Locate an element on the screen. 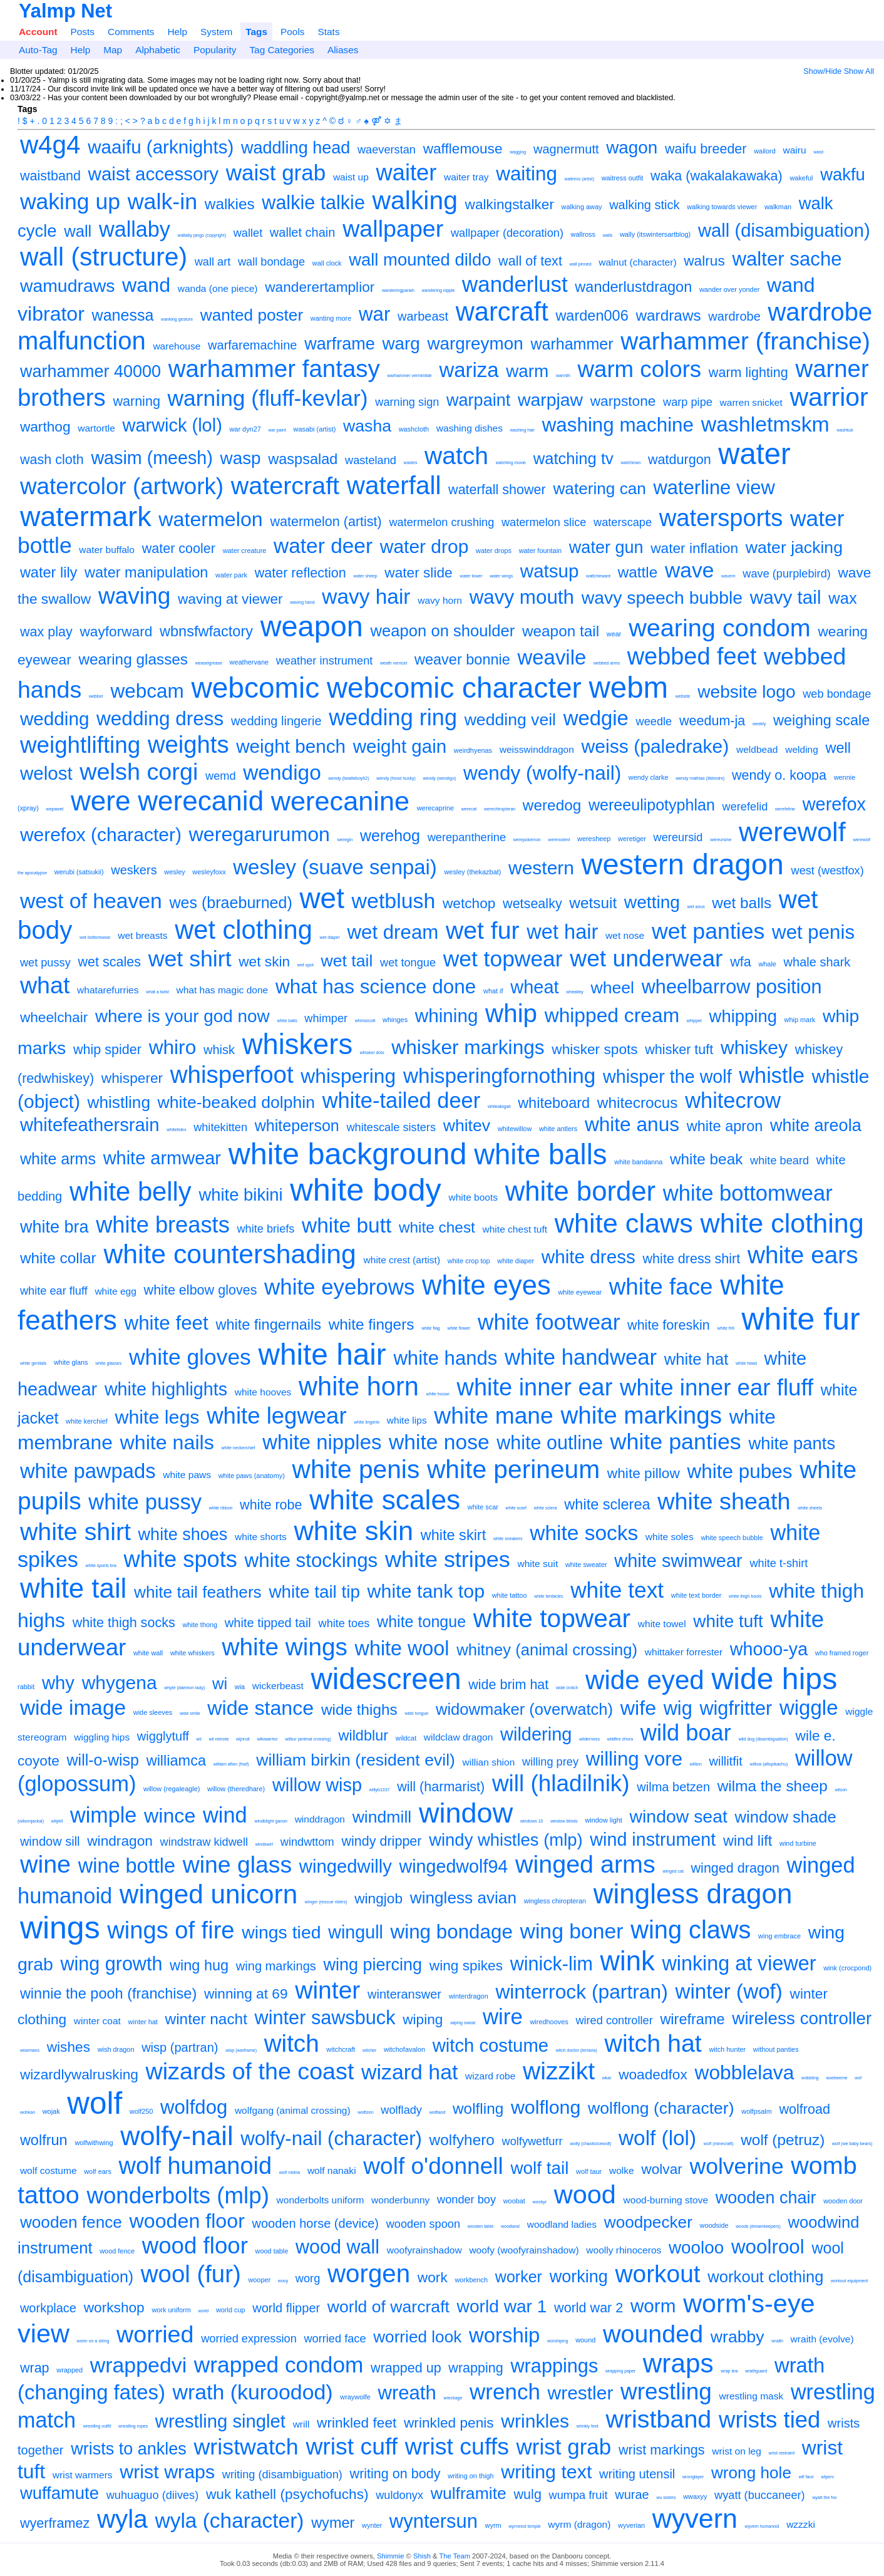 Image resolution: width=884 pixels, height=2576 pixels. world war 1 is located at coordinates (502, 2306).